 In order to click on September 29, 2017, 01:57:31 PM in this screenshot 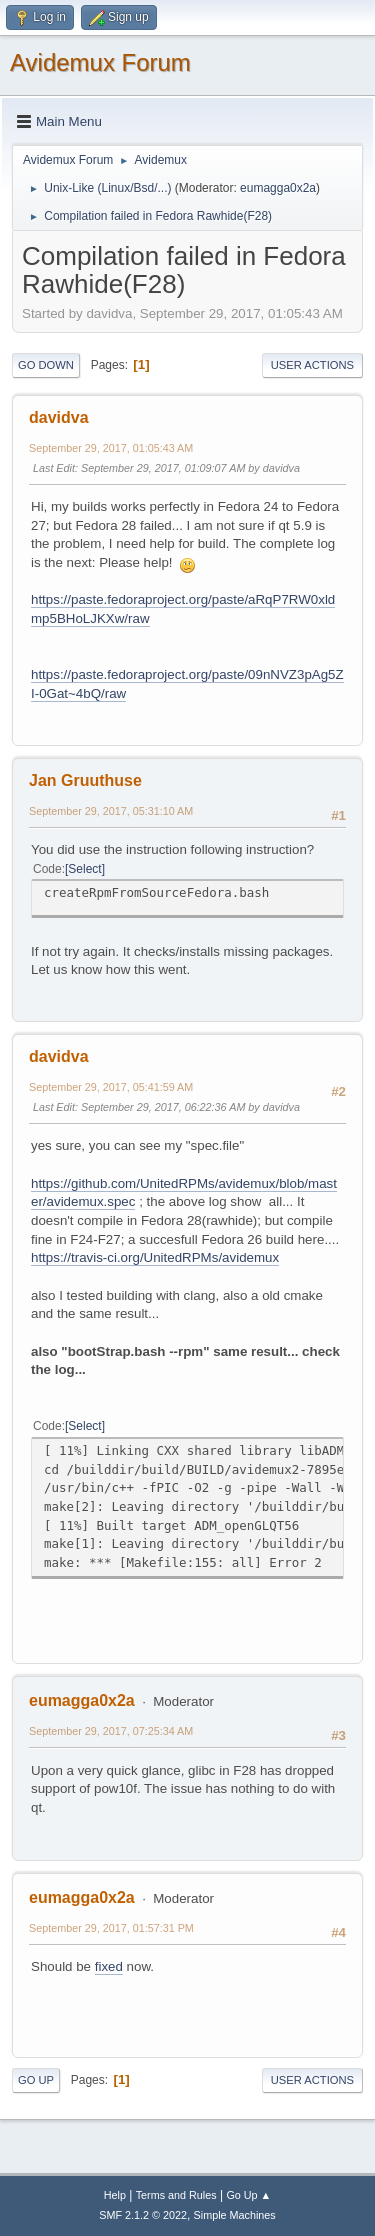, I will do `click(111, 1928)`.